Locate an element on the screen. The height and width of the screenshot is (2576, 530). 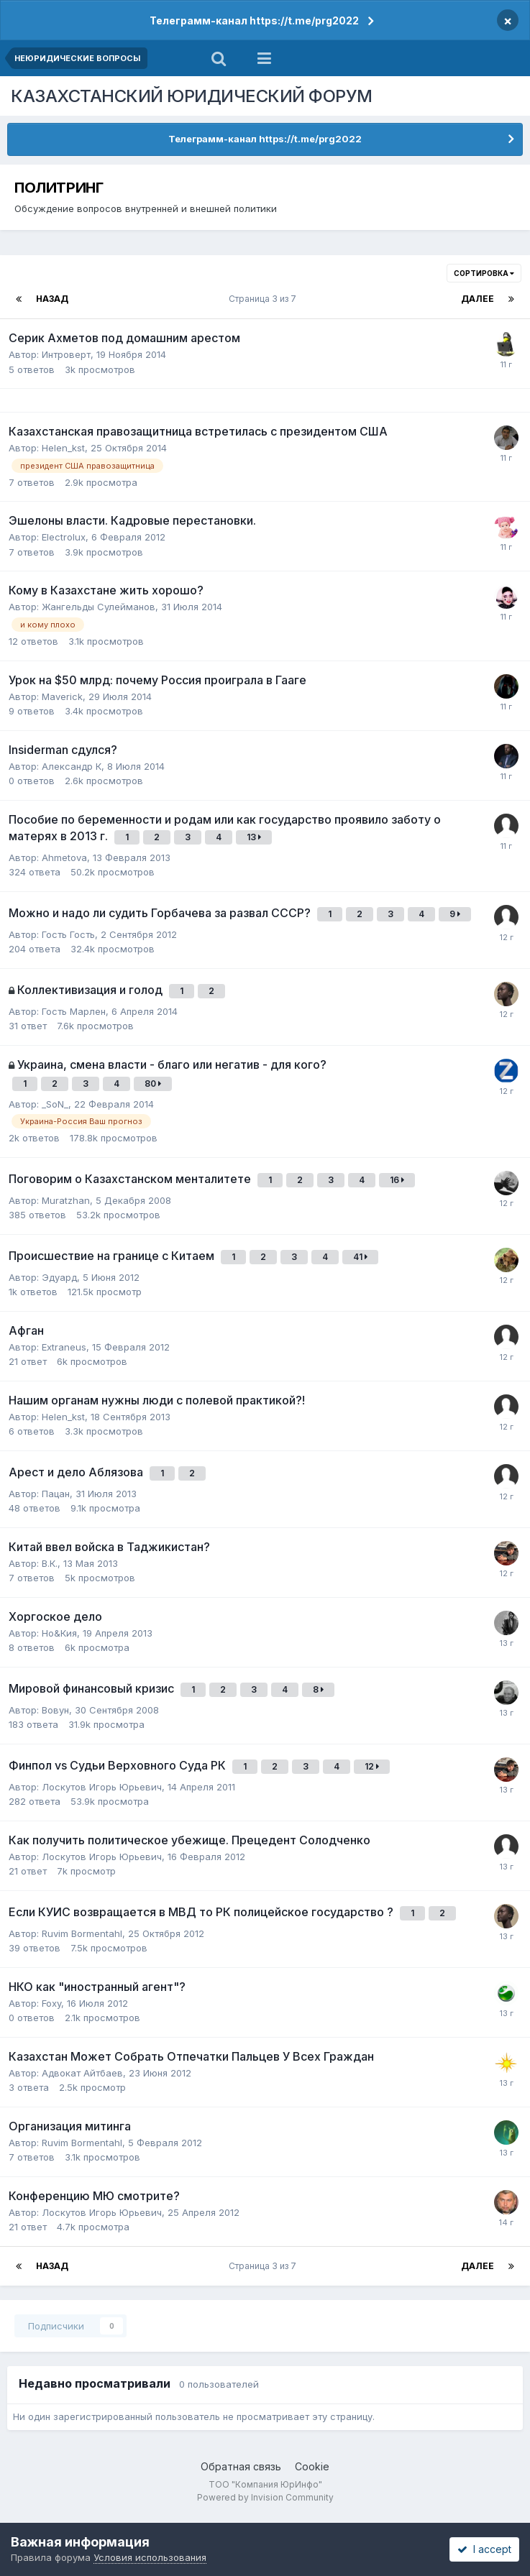
Muratzhan is located at coordinates (66, 1200).